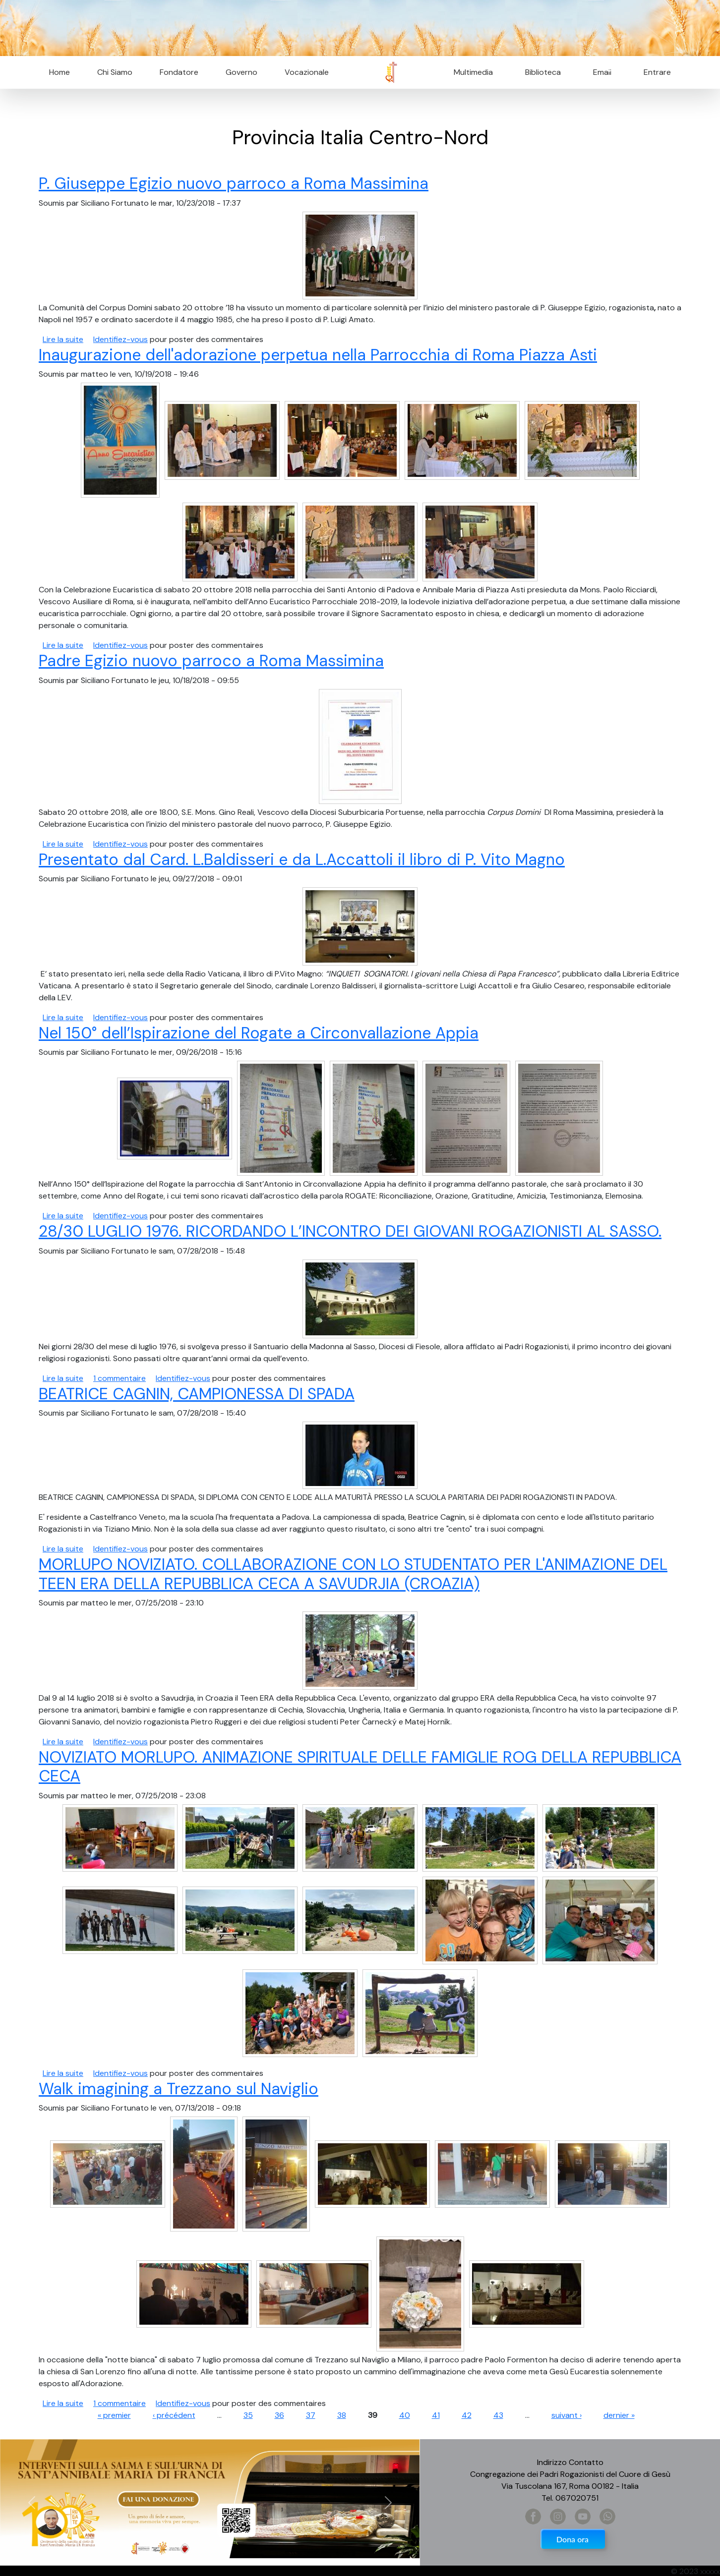  Describe the element at coordinates (341, 2415) in the screenshot. I see `38` at that location.